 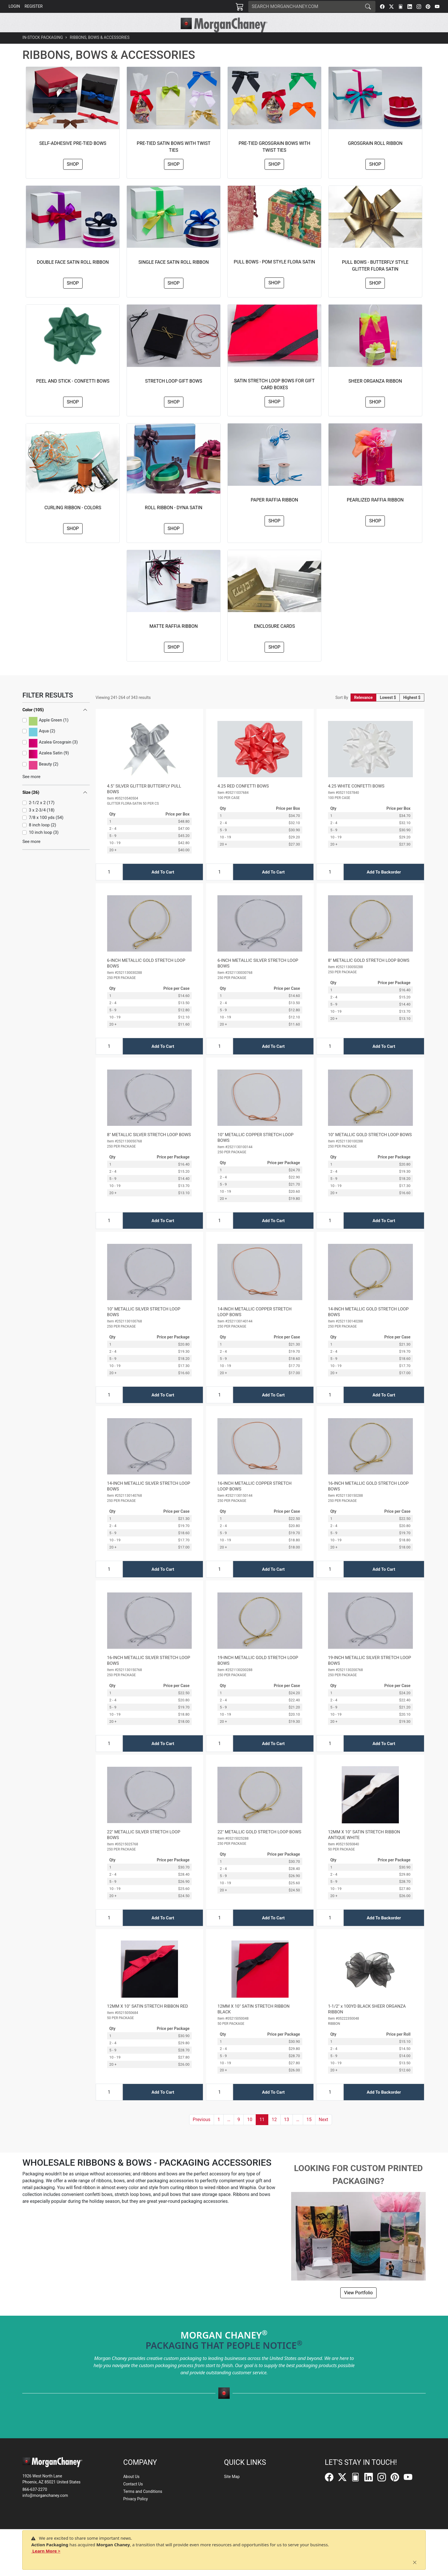 I want to click on 16-INCH METALLIC SILVER STRETCH LOOP BOWS, so click(x=148, y=1673).